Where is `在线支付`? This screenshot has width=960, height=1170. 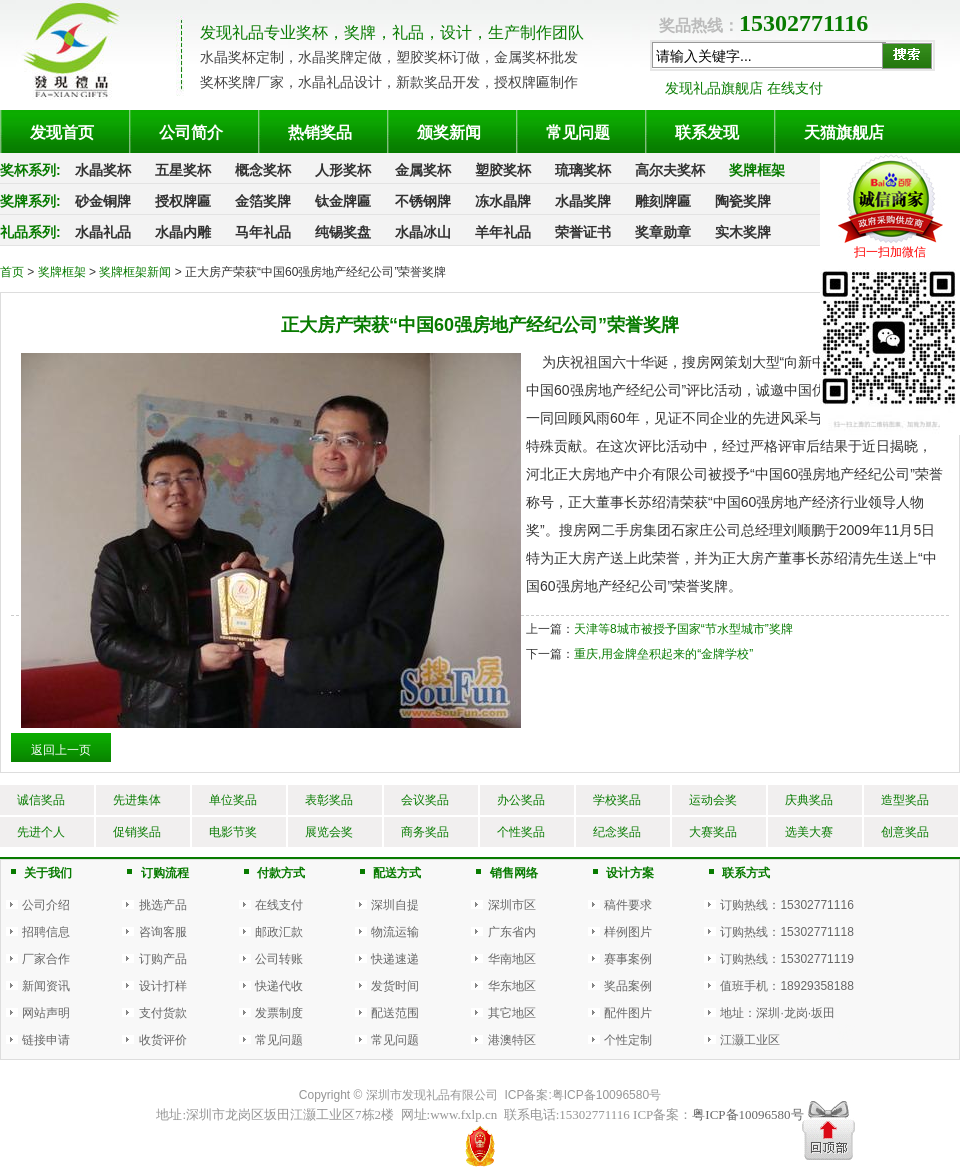
在线支付 is located at coordinates (279, 905).